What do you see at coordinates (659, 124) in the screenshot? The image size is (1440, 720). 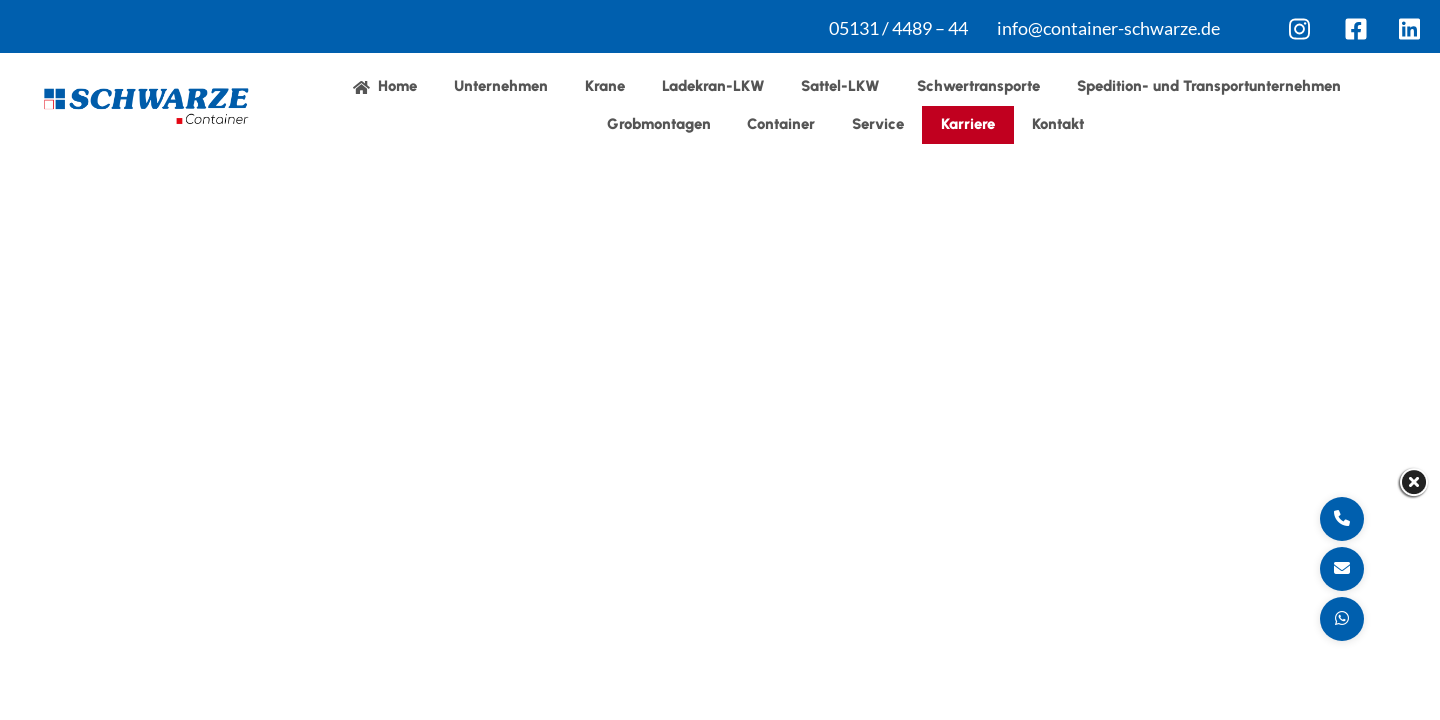 I see `Grobmontagen` at bounding box center [659, 124].